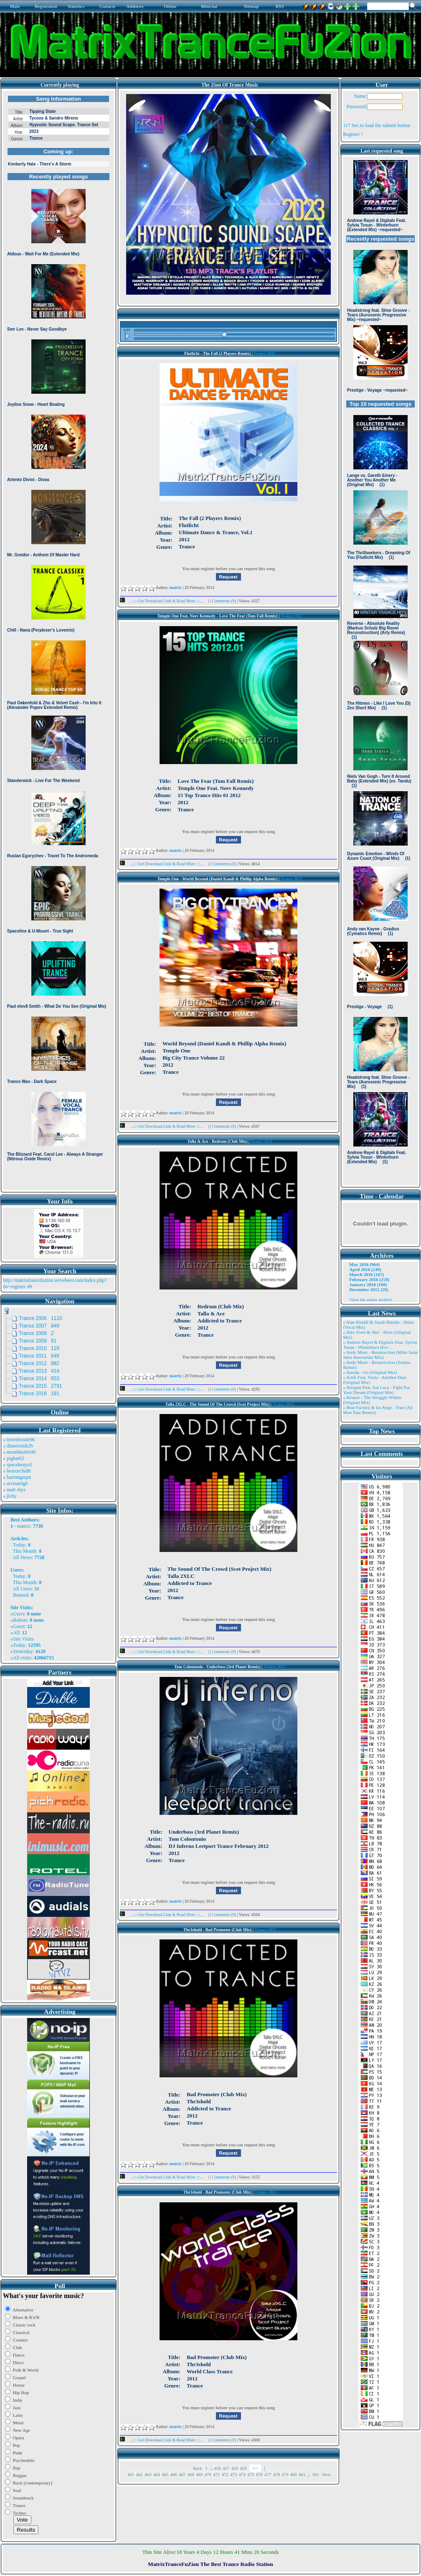 The image size is (421, 2576). What do you see at coordinates (10, 1496) in the screenshot?
I see `» jicky` at bounding box center [10, 1496].